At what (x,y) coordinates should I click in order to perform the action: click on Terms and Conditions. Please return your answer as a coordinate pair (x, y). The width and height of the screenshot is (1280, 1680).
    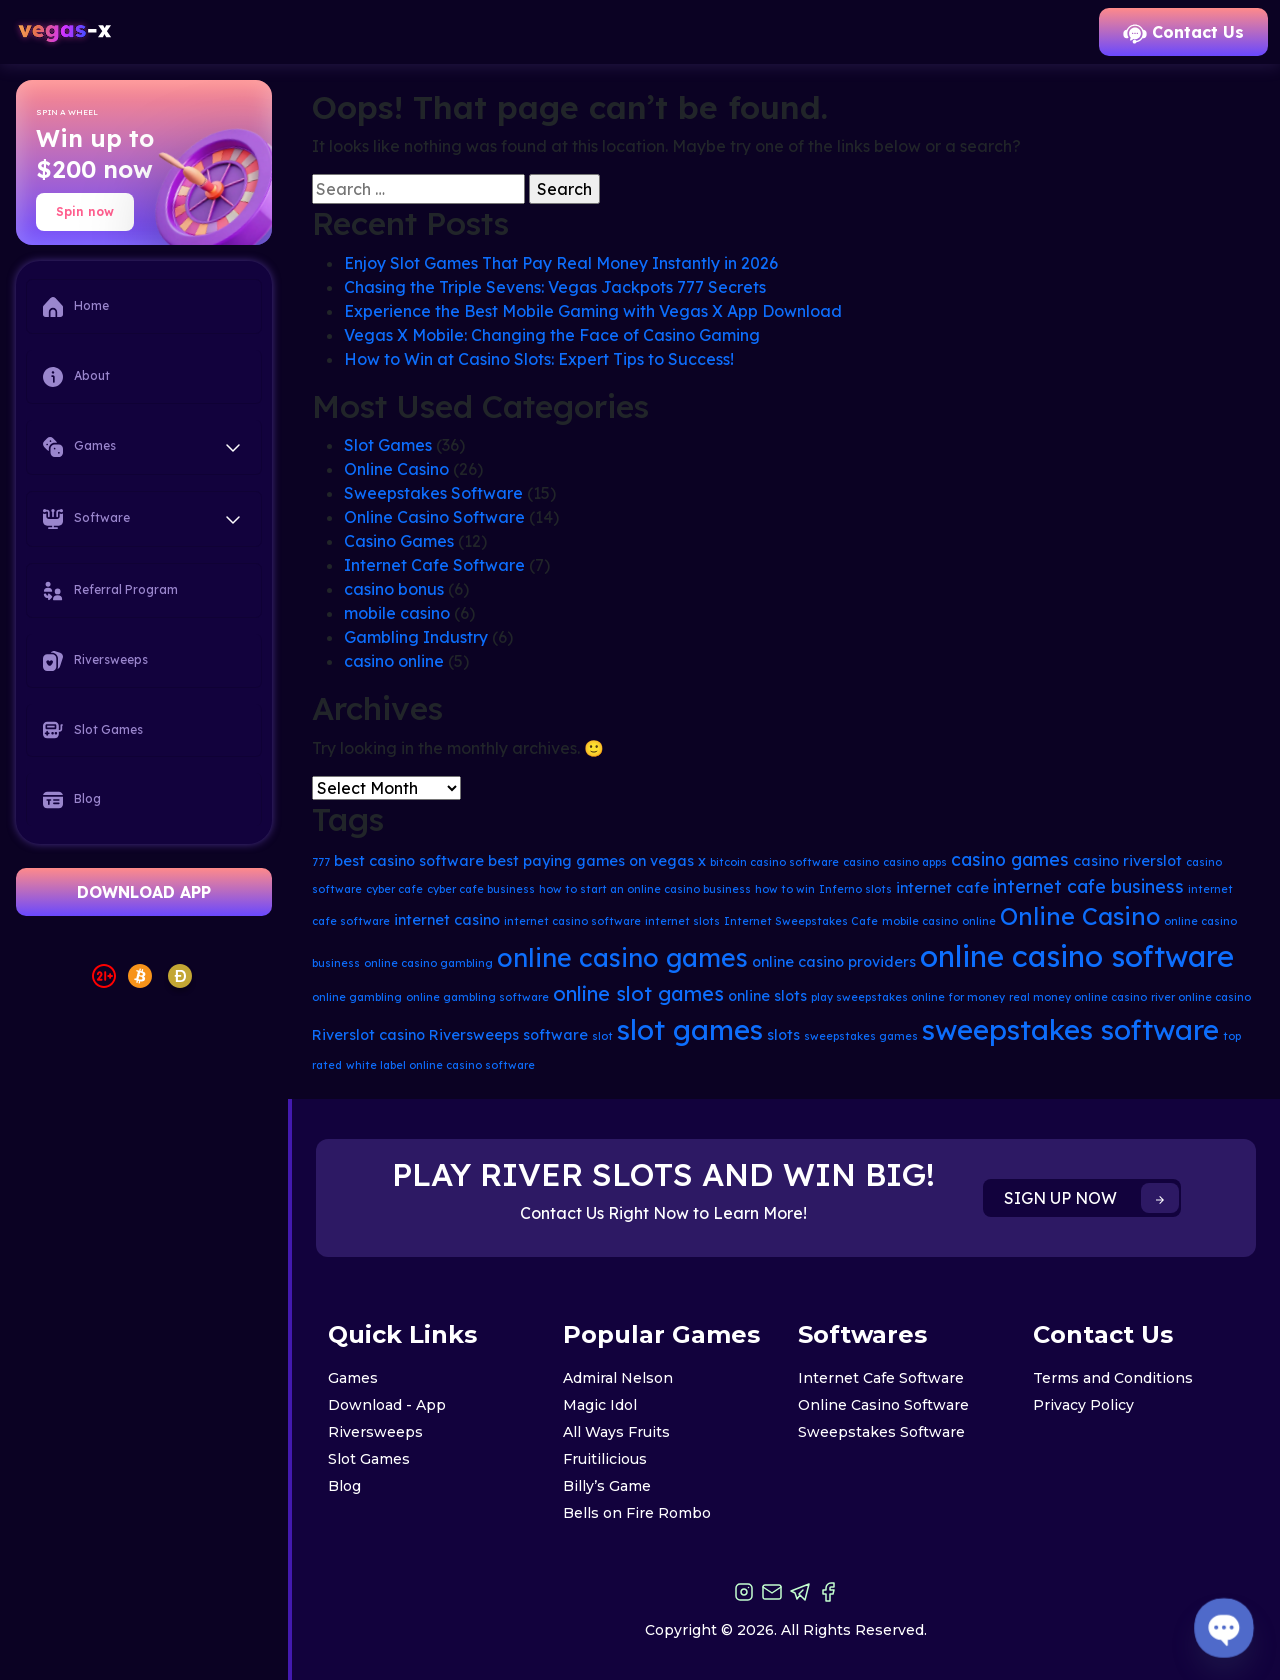
    Looking at the image, I should click on (1113, 1378).